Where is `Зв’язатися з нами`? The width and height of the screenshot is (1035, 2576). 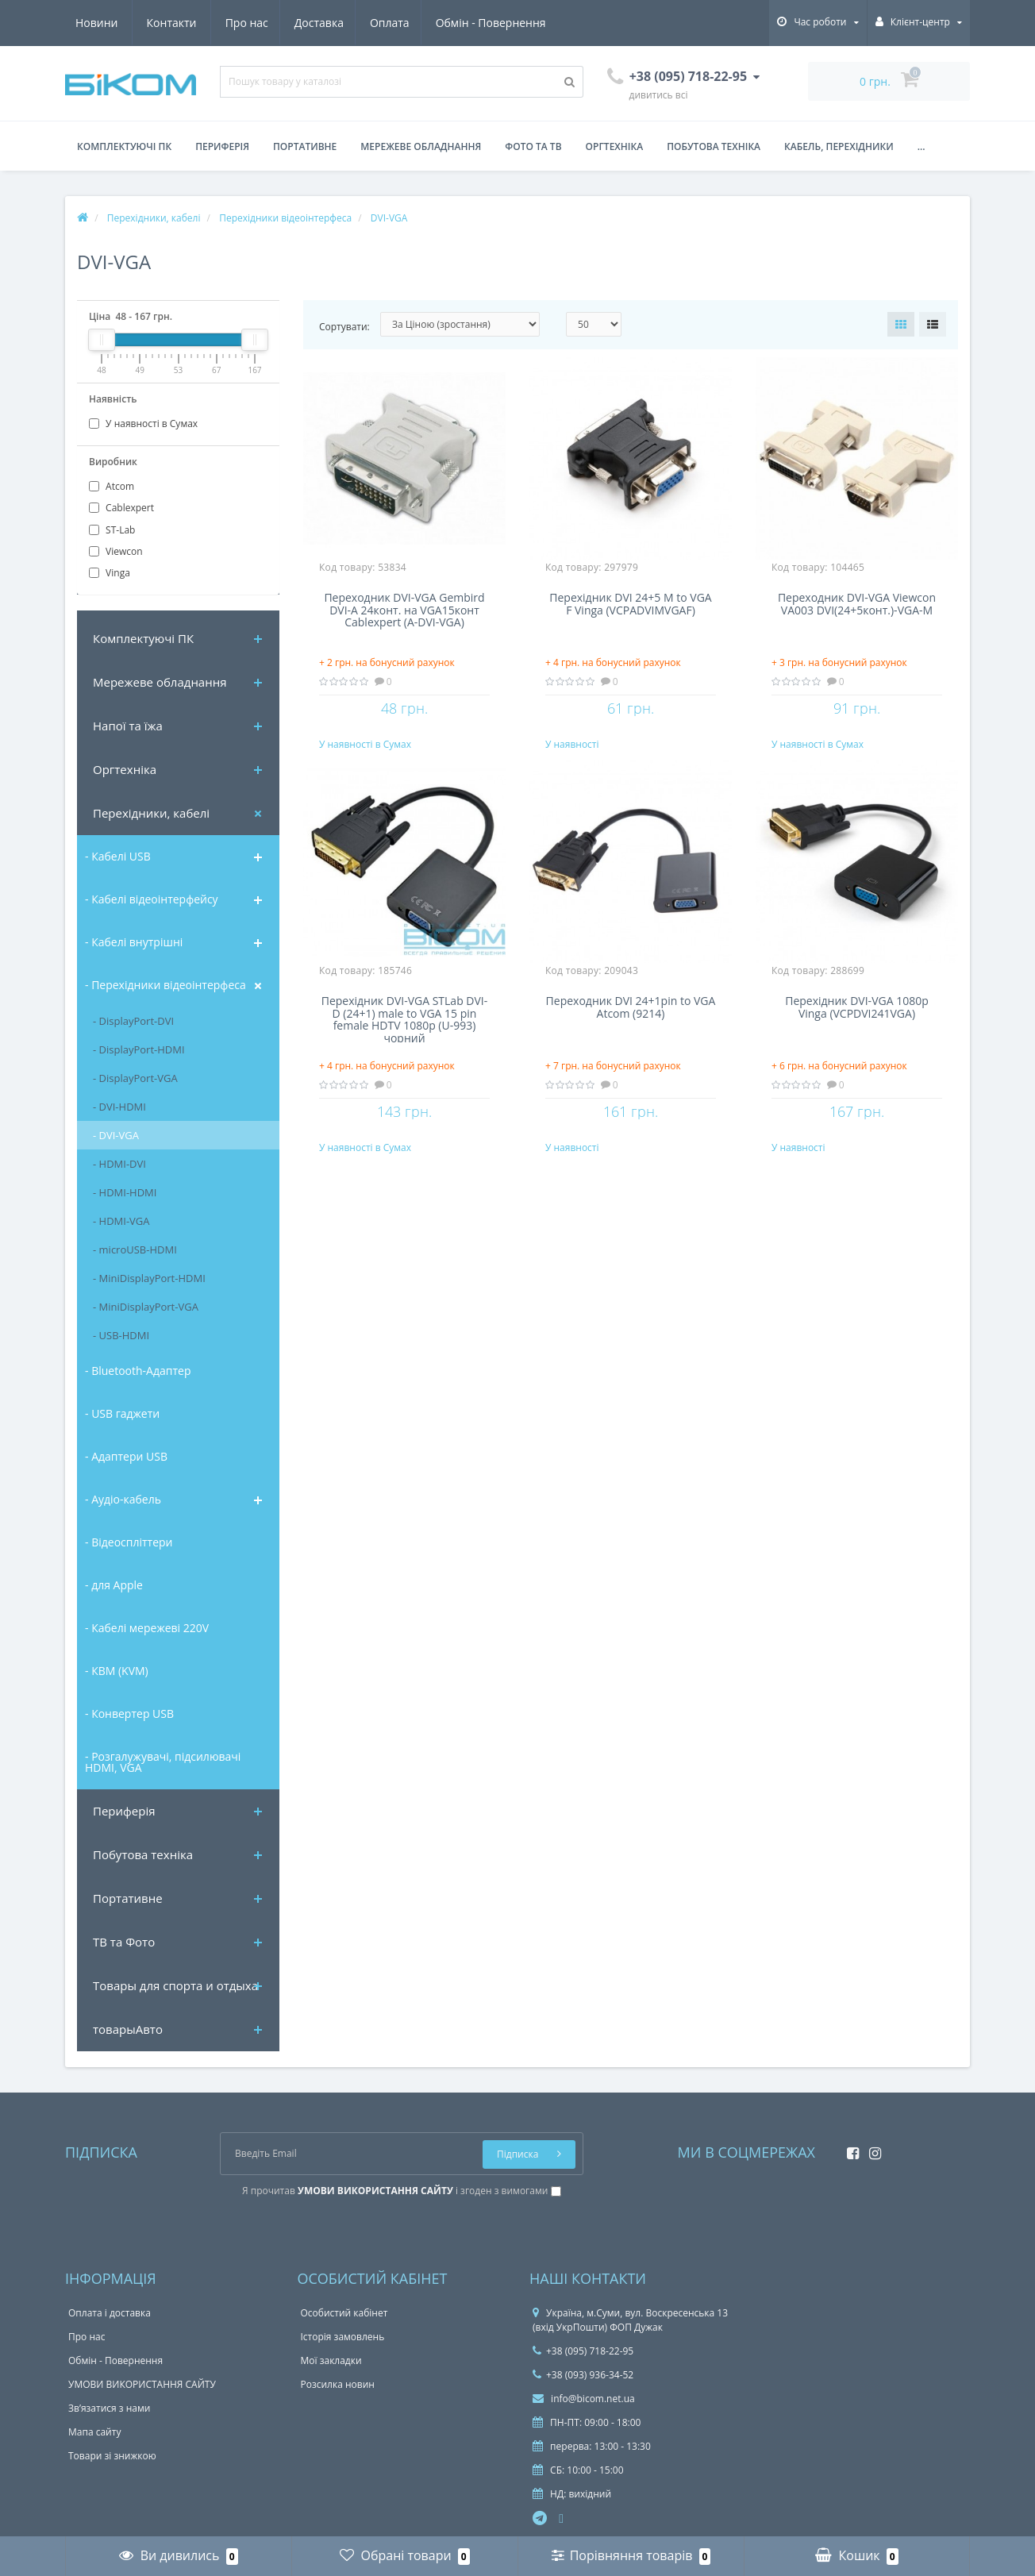 Зв’язатися з нами is located at coordinates (109, 2408).